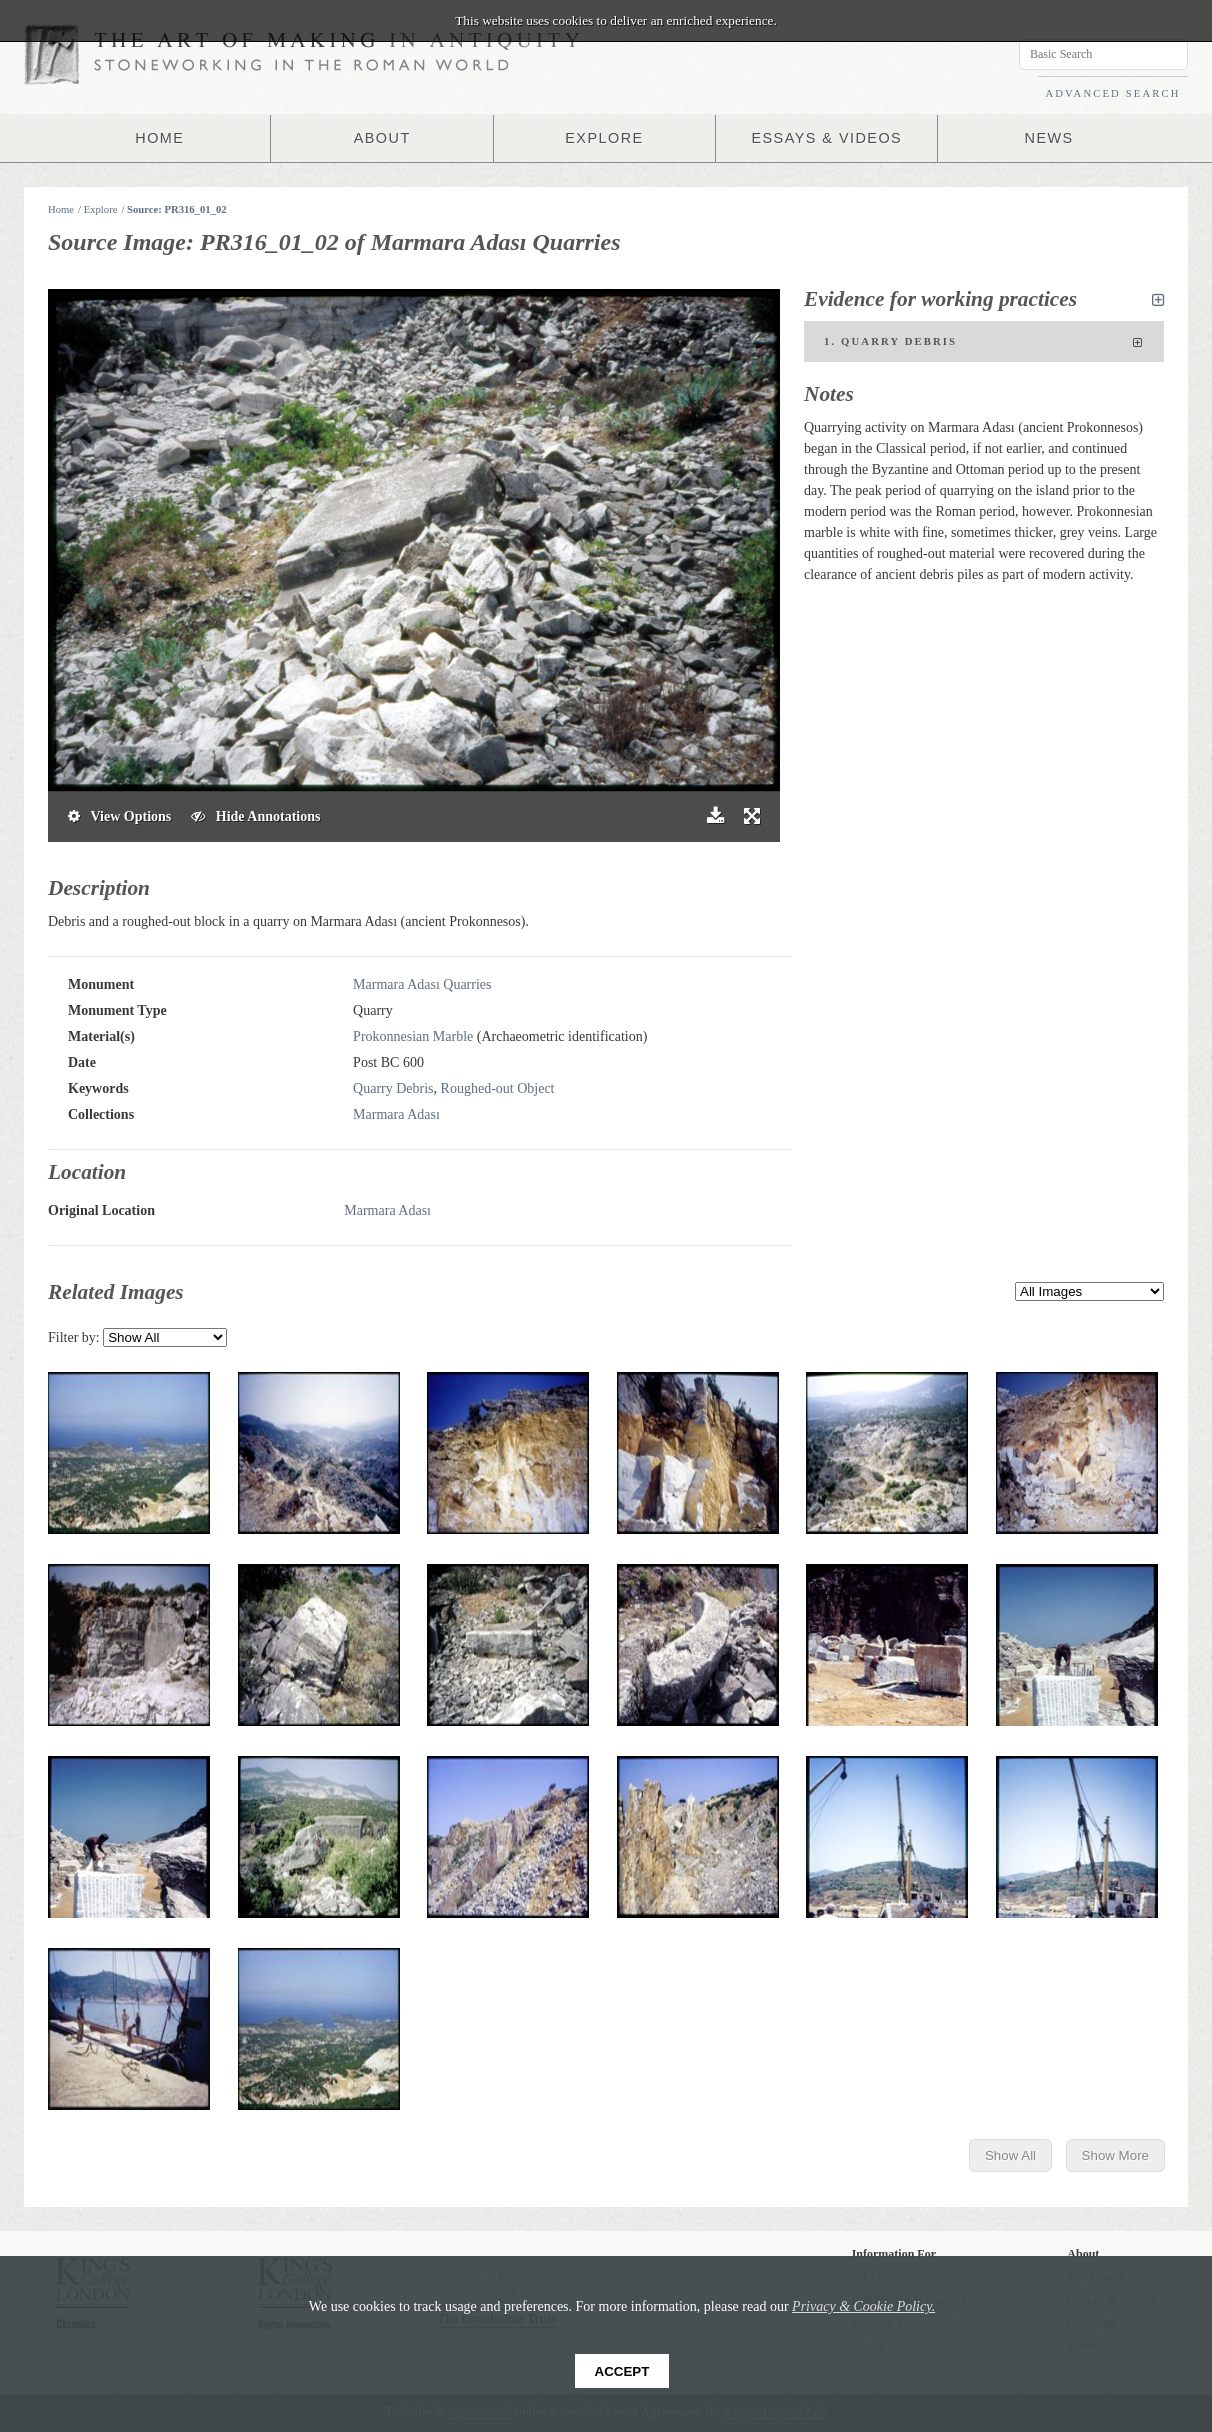 The image size is (1212, 2432). What do you see at coordinates (396, 1114) in the screenshot?
I see `Marmara Adası` at bounding box center [396, 1114].